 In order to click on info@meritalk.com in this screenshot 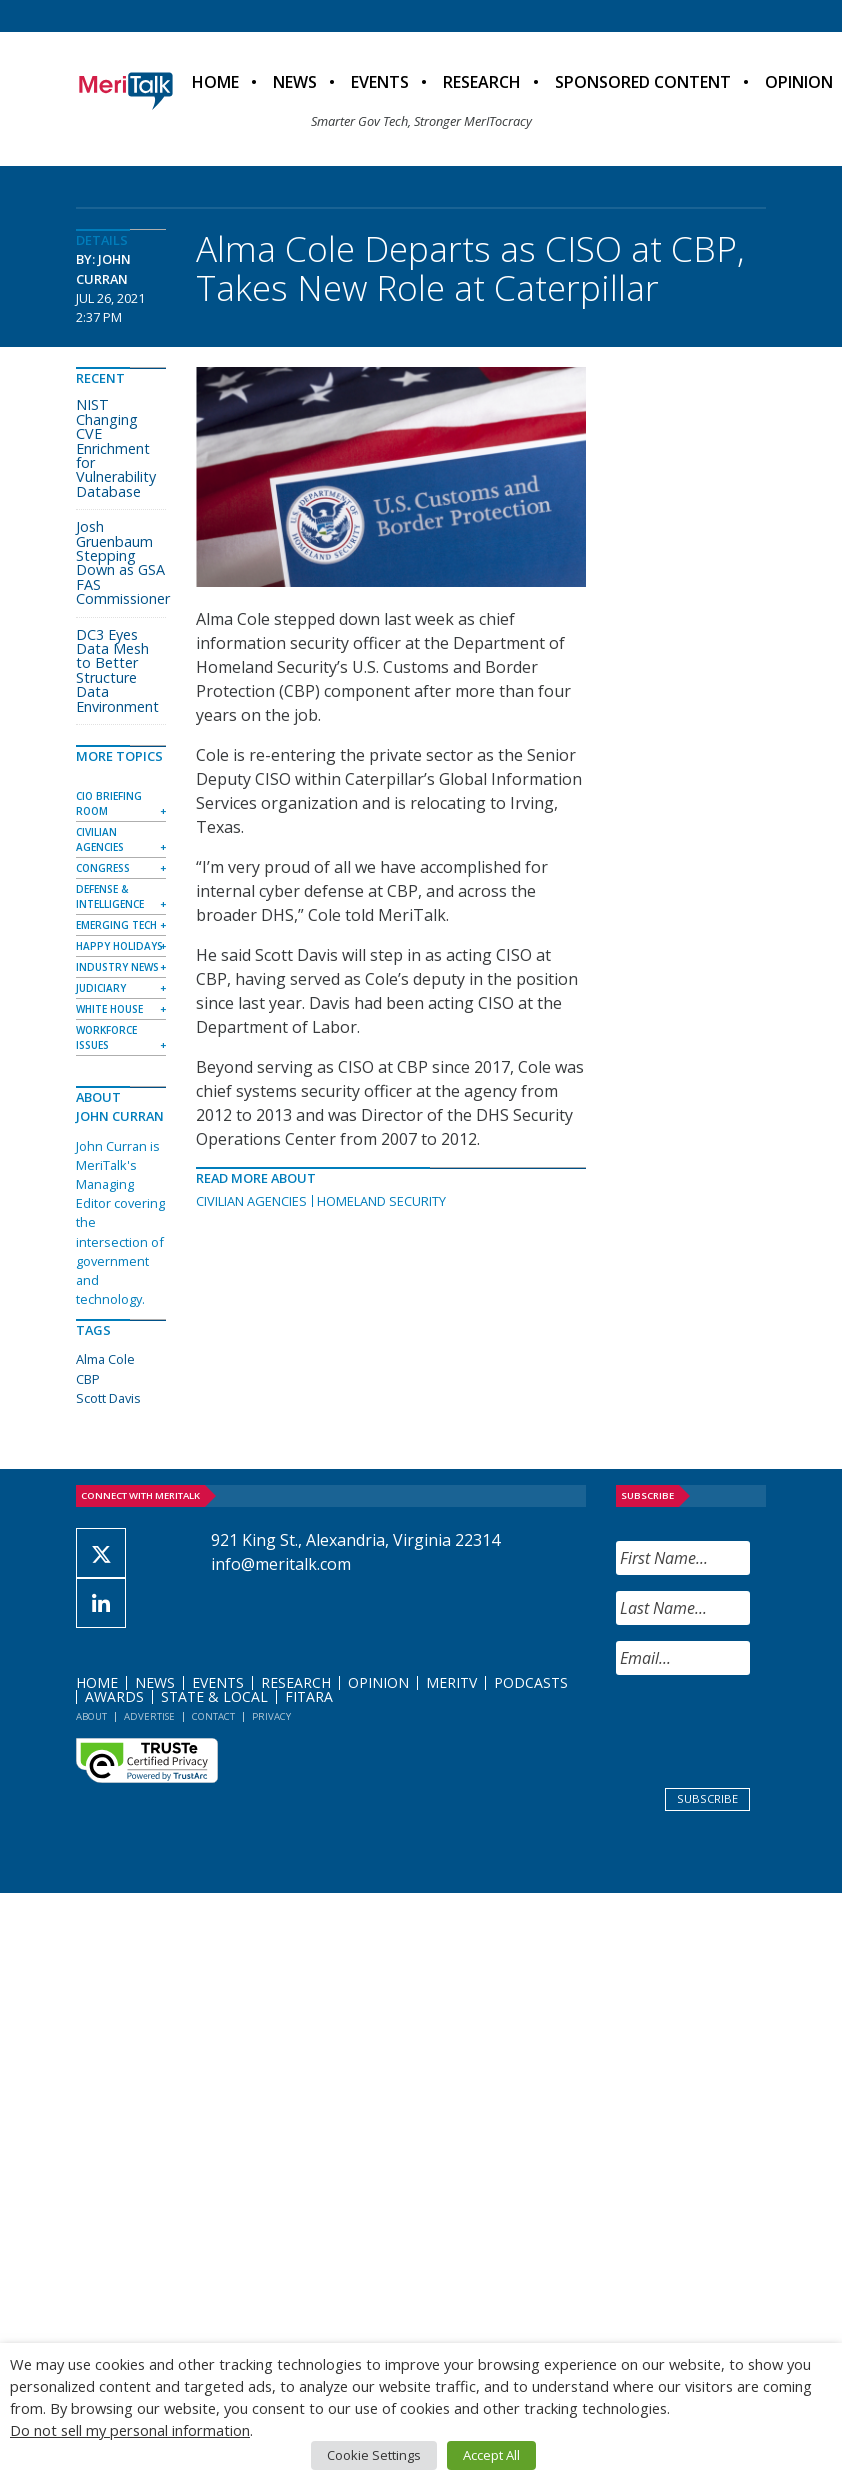, I will do `click(281, 1564)`.